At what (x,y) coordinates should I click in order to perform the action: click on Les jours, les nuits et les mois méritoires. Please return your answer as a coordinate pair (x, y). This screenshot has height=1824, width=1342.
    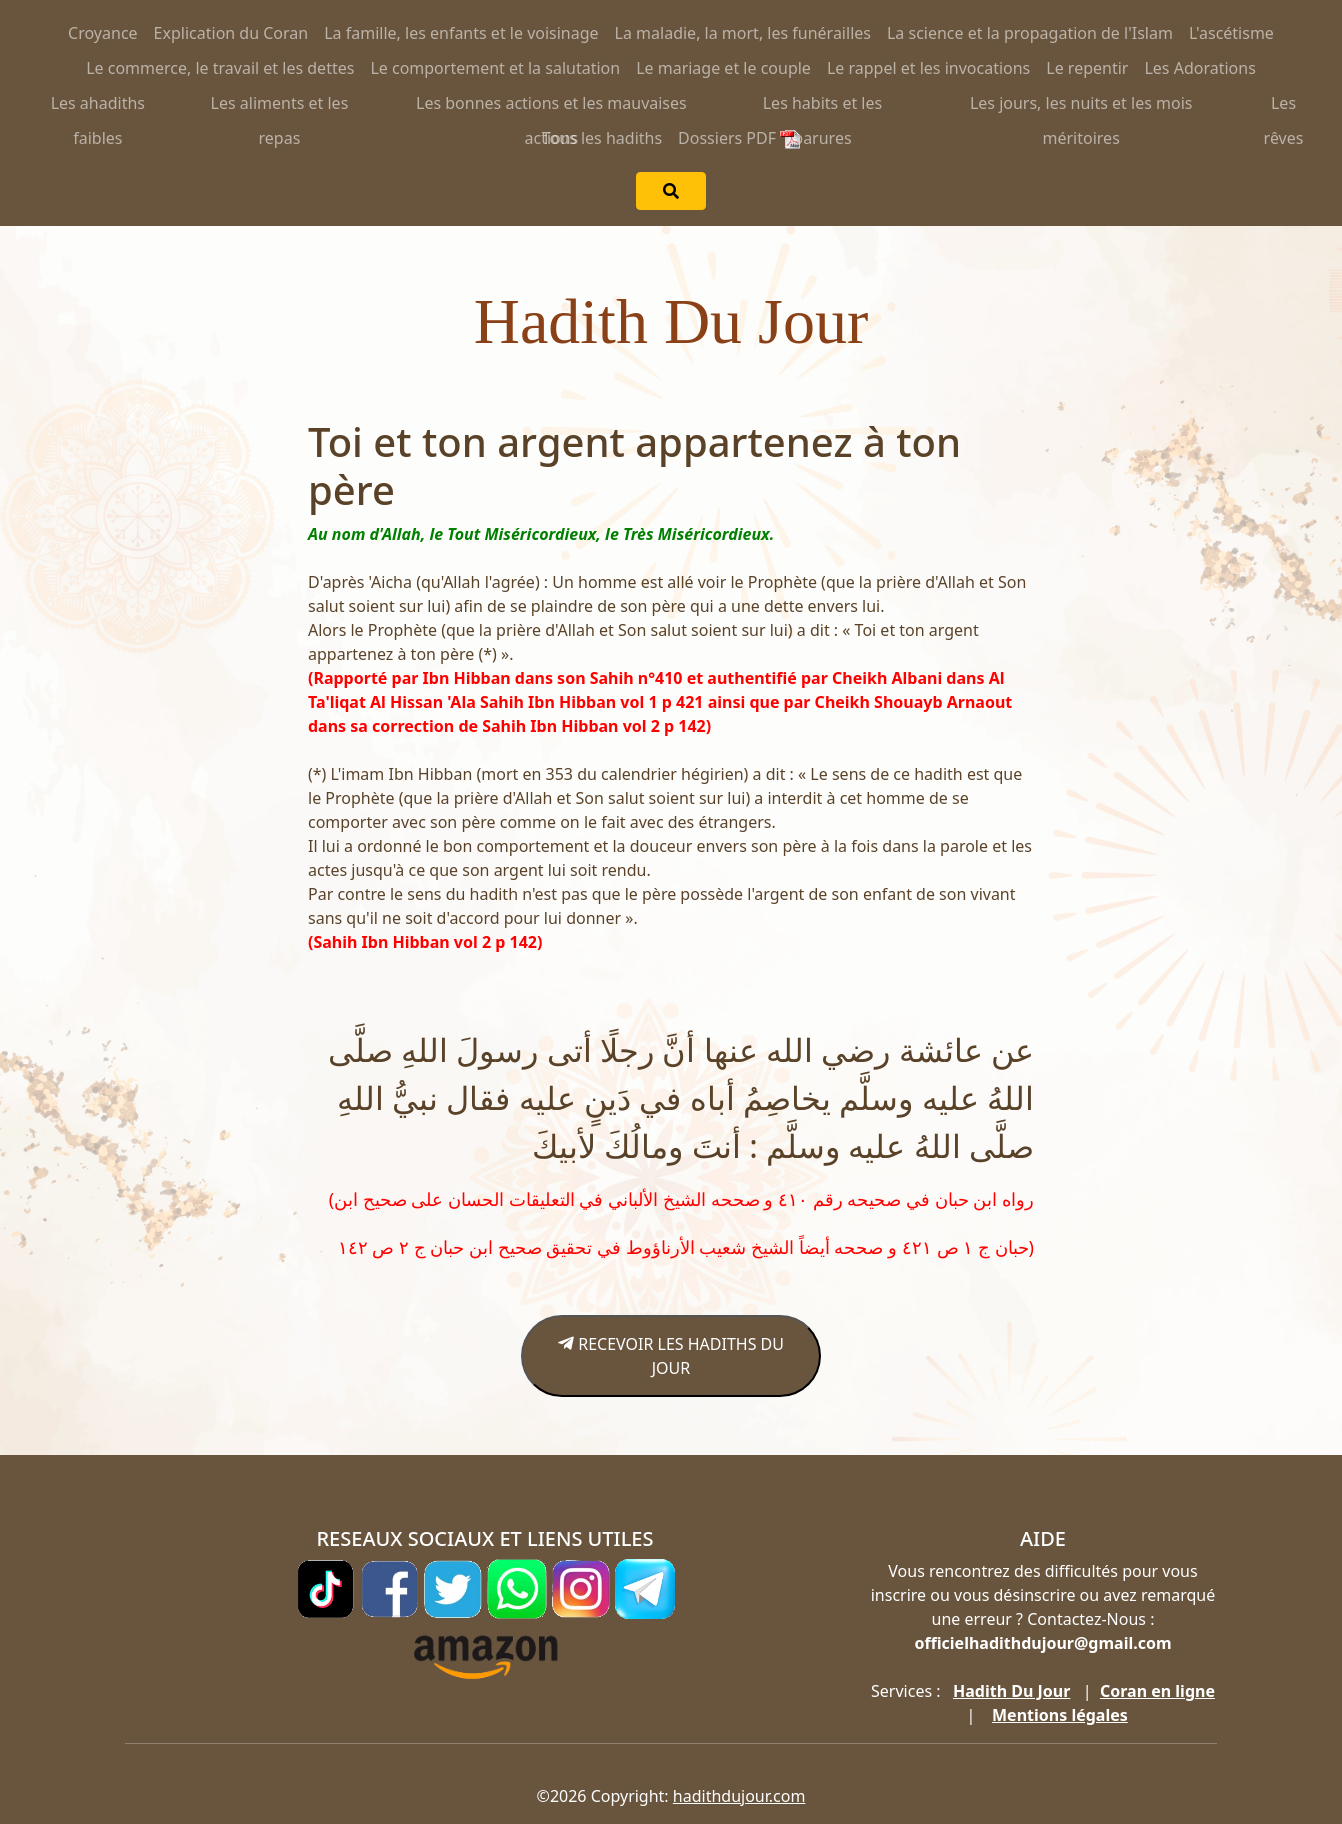
    Looking at the image, I should click on (1081, 106).